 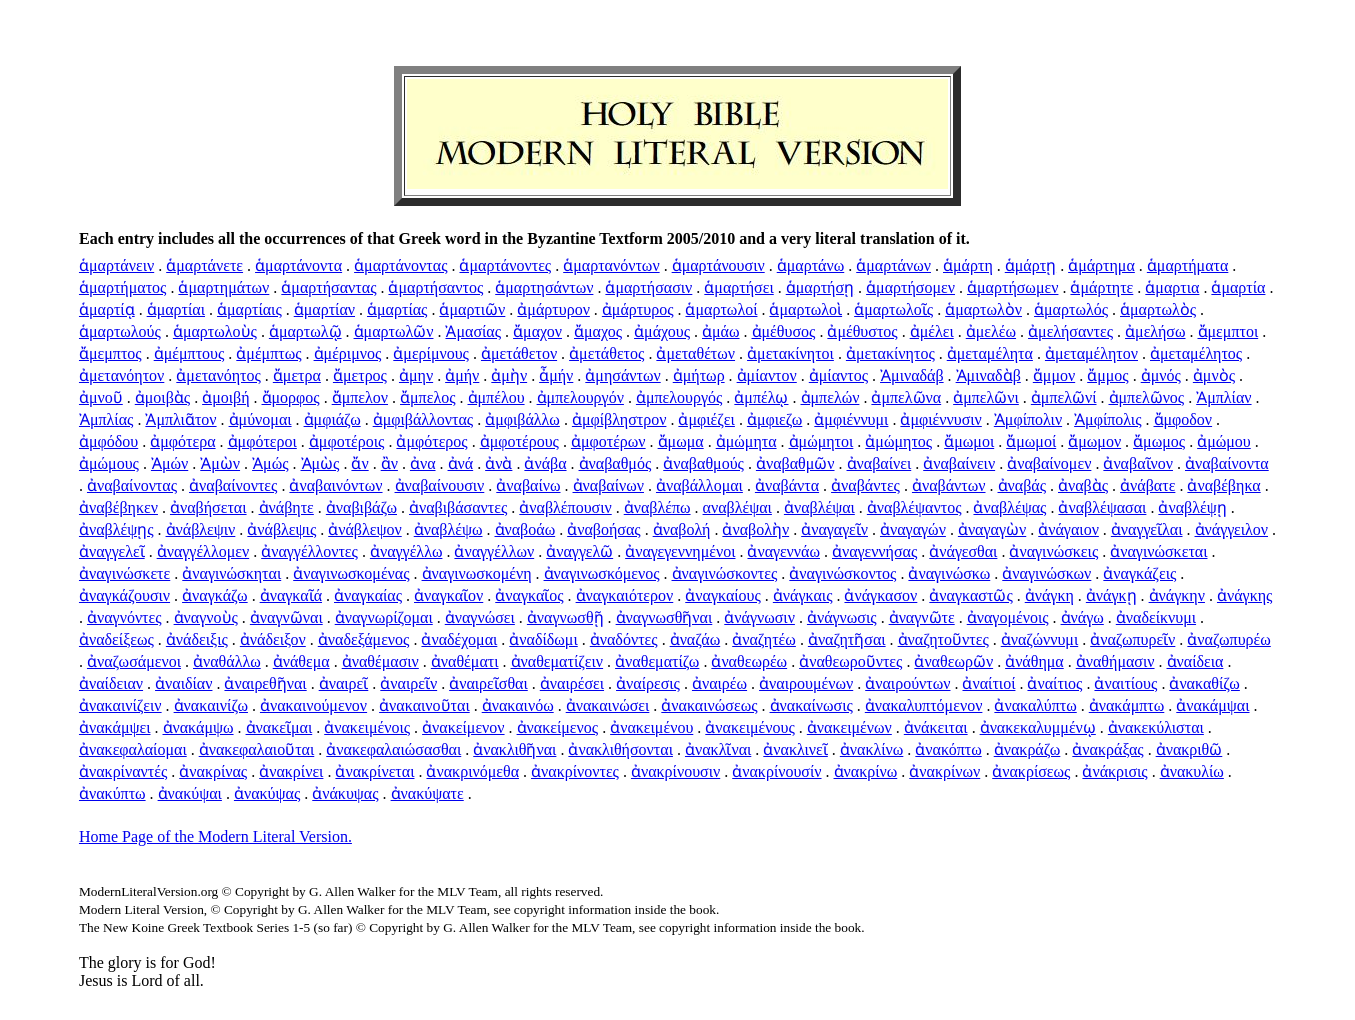 What do you see at coordinates (332, 419) in the screenshot?
I see `ἀμφιάζω` at bounding box center [332, 419].